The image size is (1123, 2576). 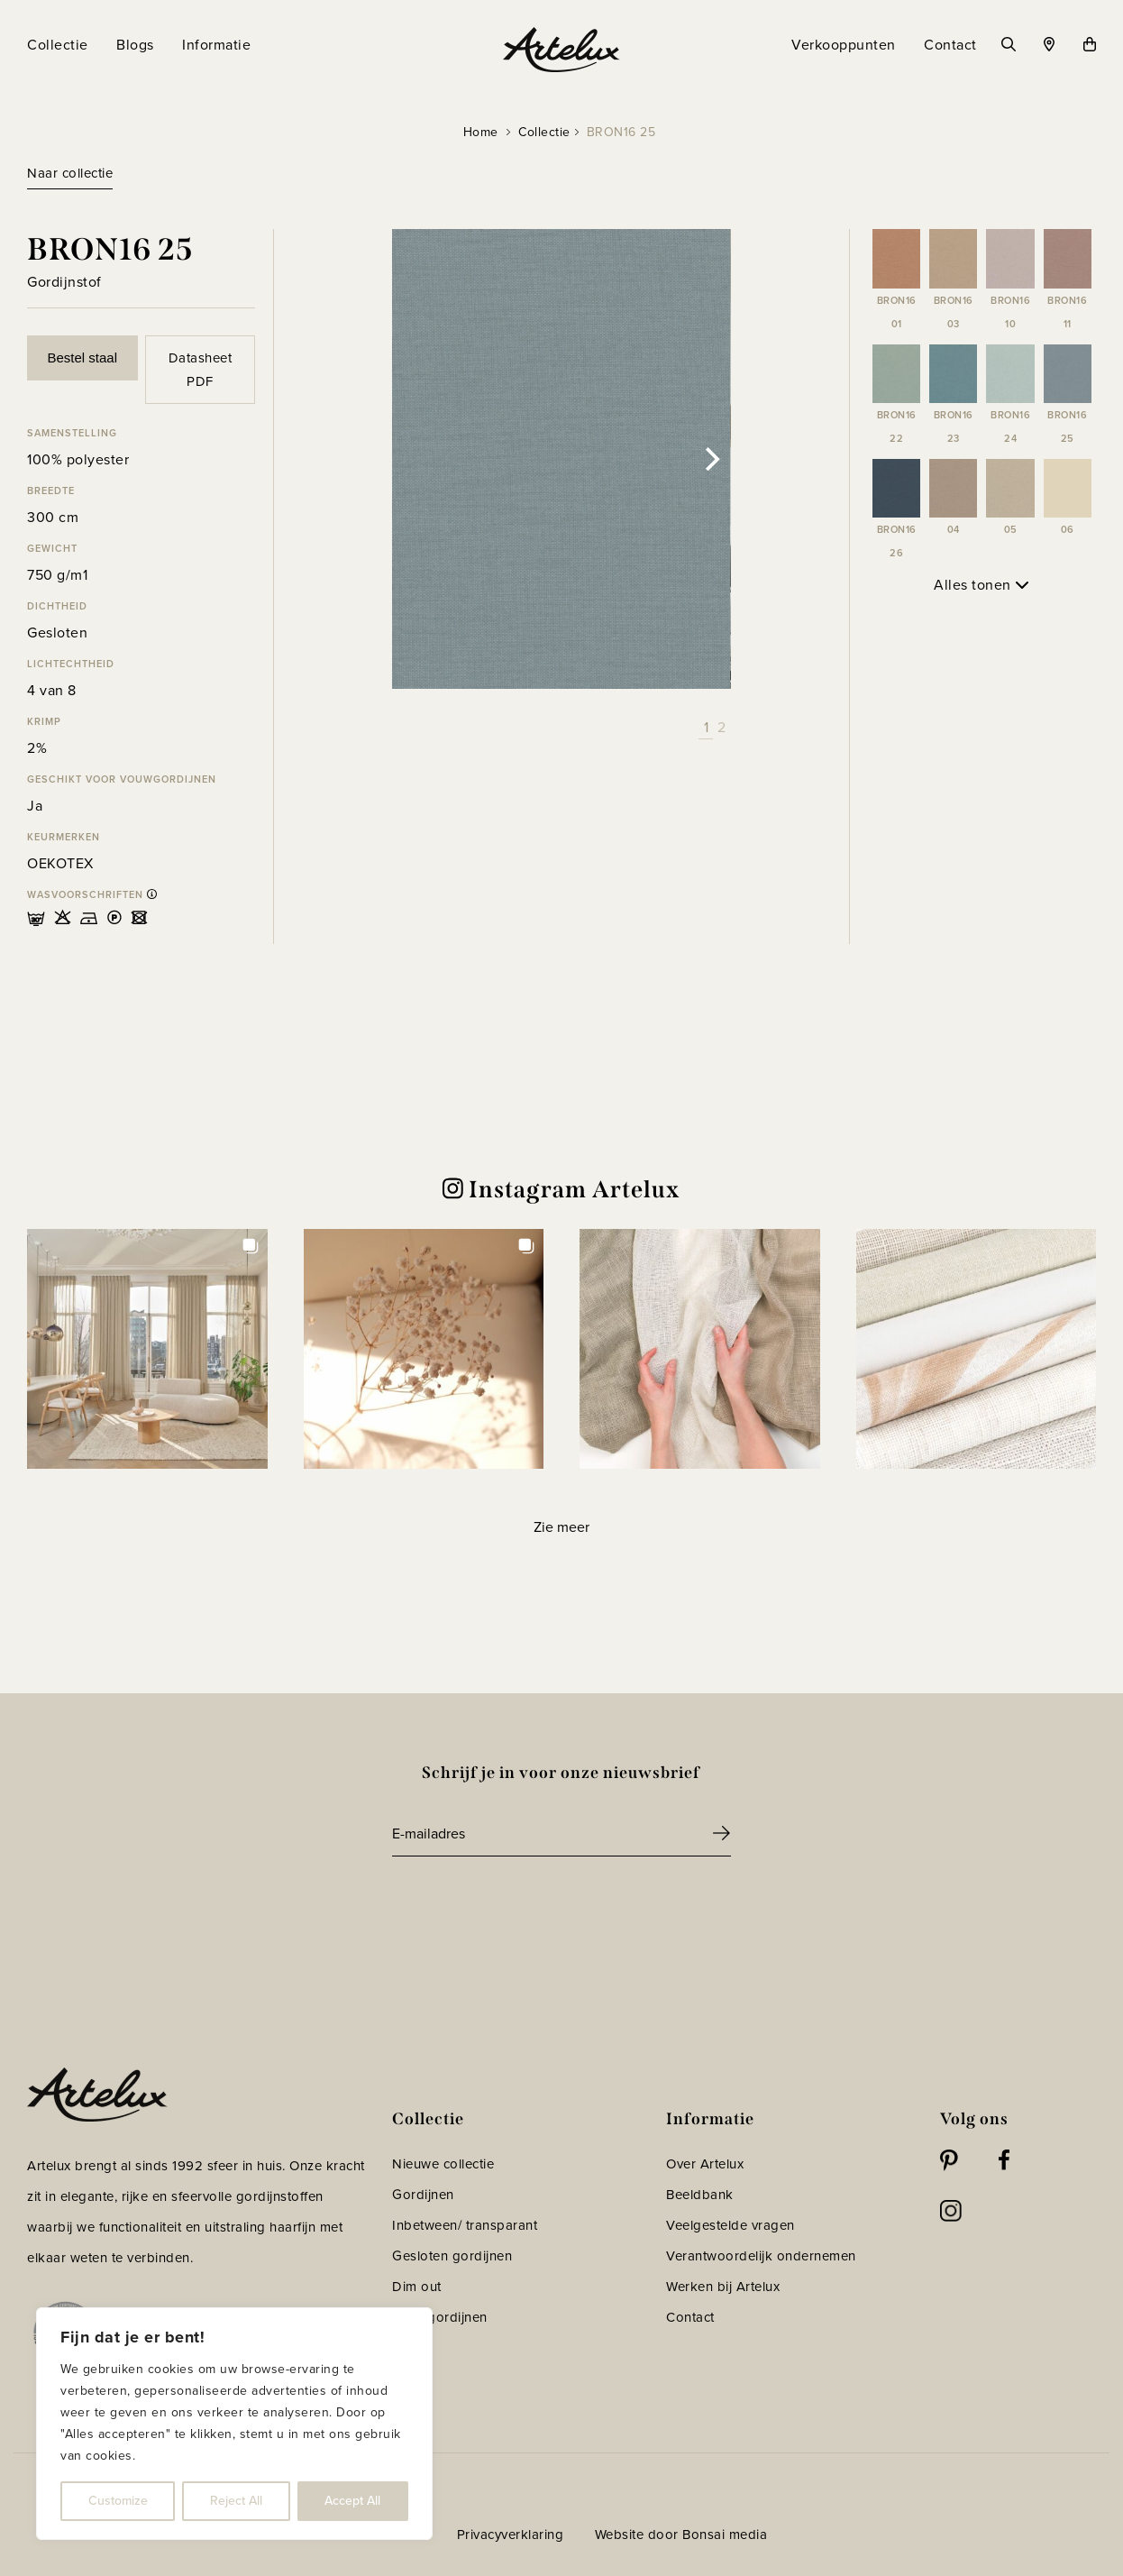 I want to click on [presentation], so click(x=529, y=1906).